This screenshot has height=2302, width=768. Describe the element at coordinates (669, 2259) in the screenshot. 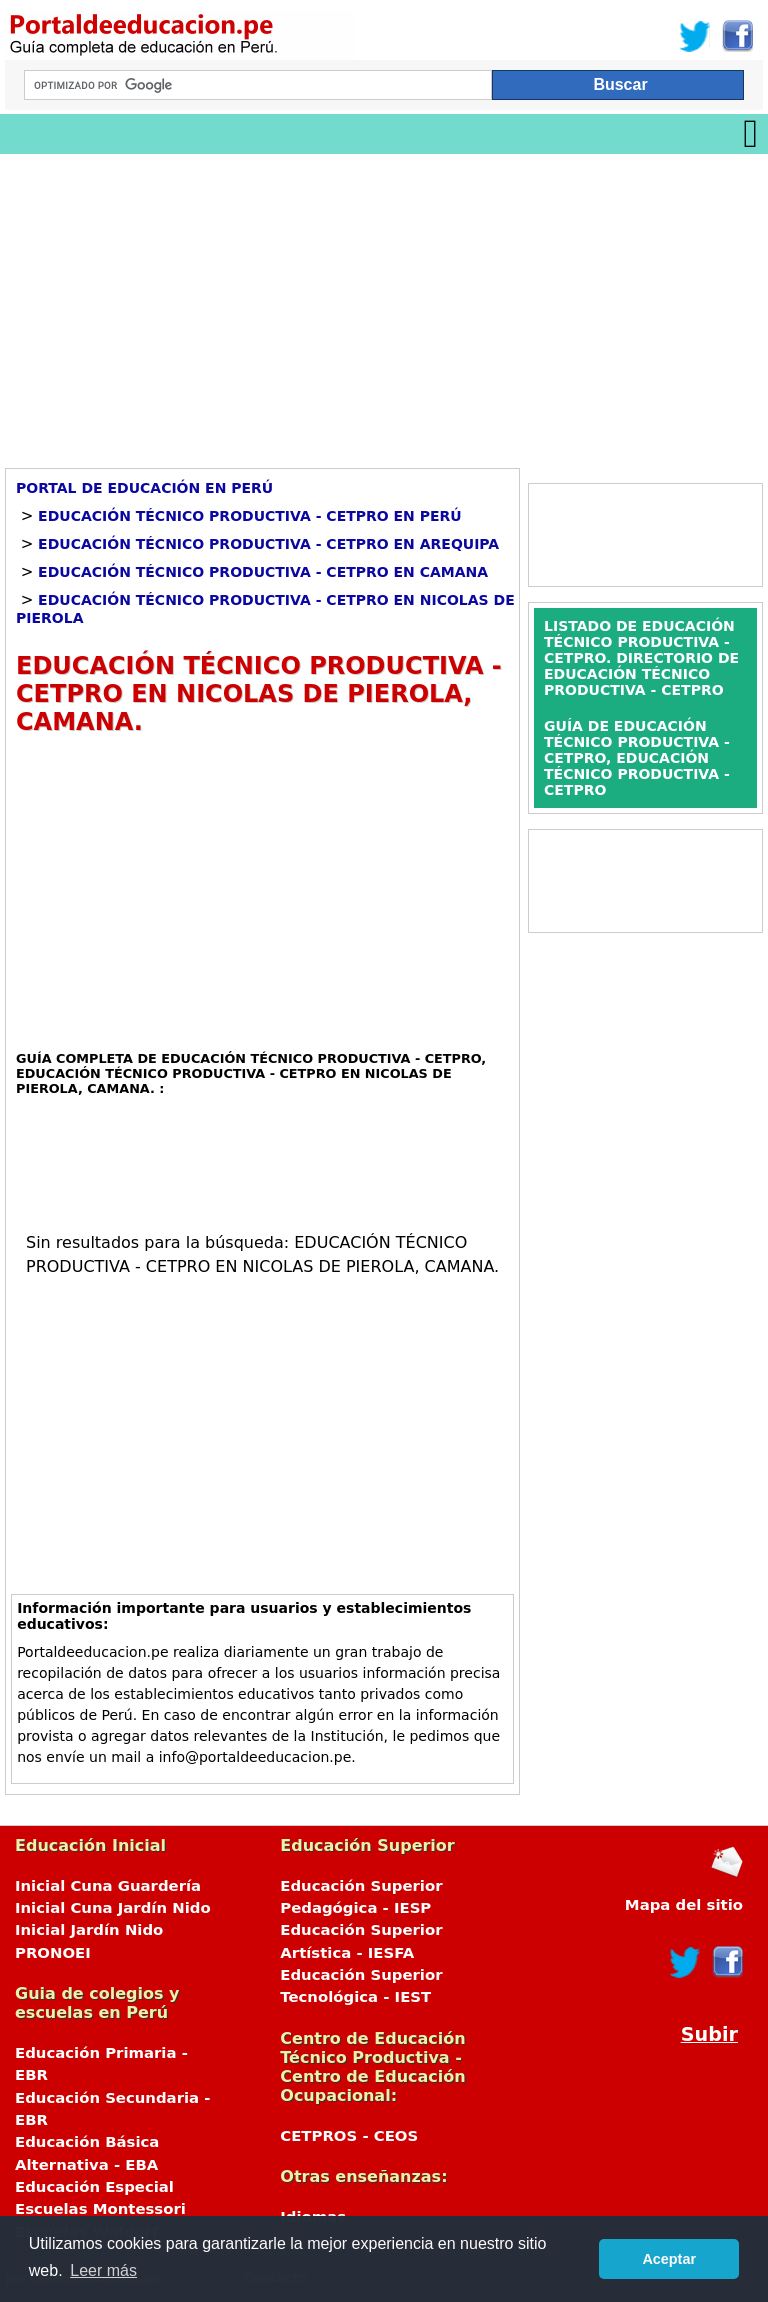

I see `Aceptar [button]` at that location.